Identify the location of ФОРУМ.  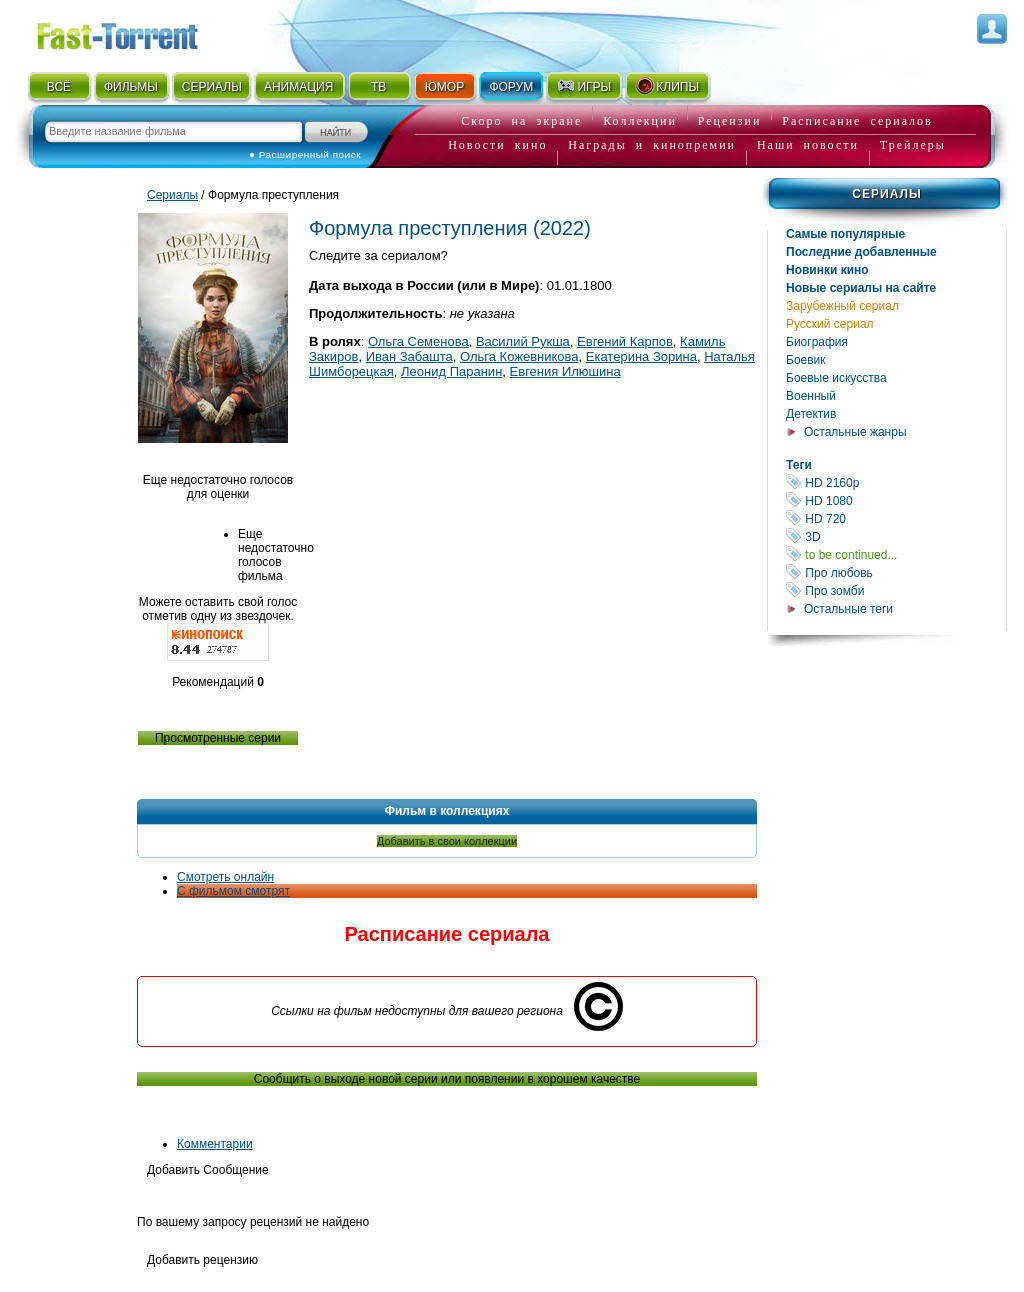
(511, 87).